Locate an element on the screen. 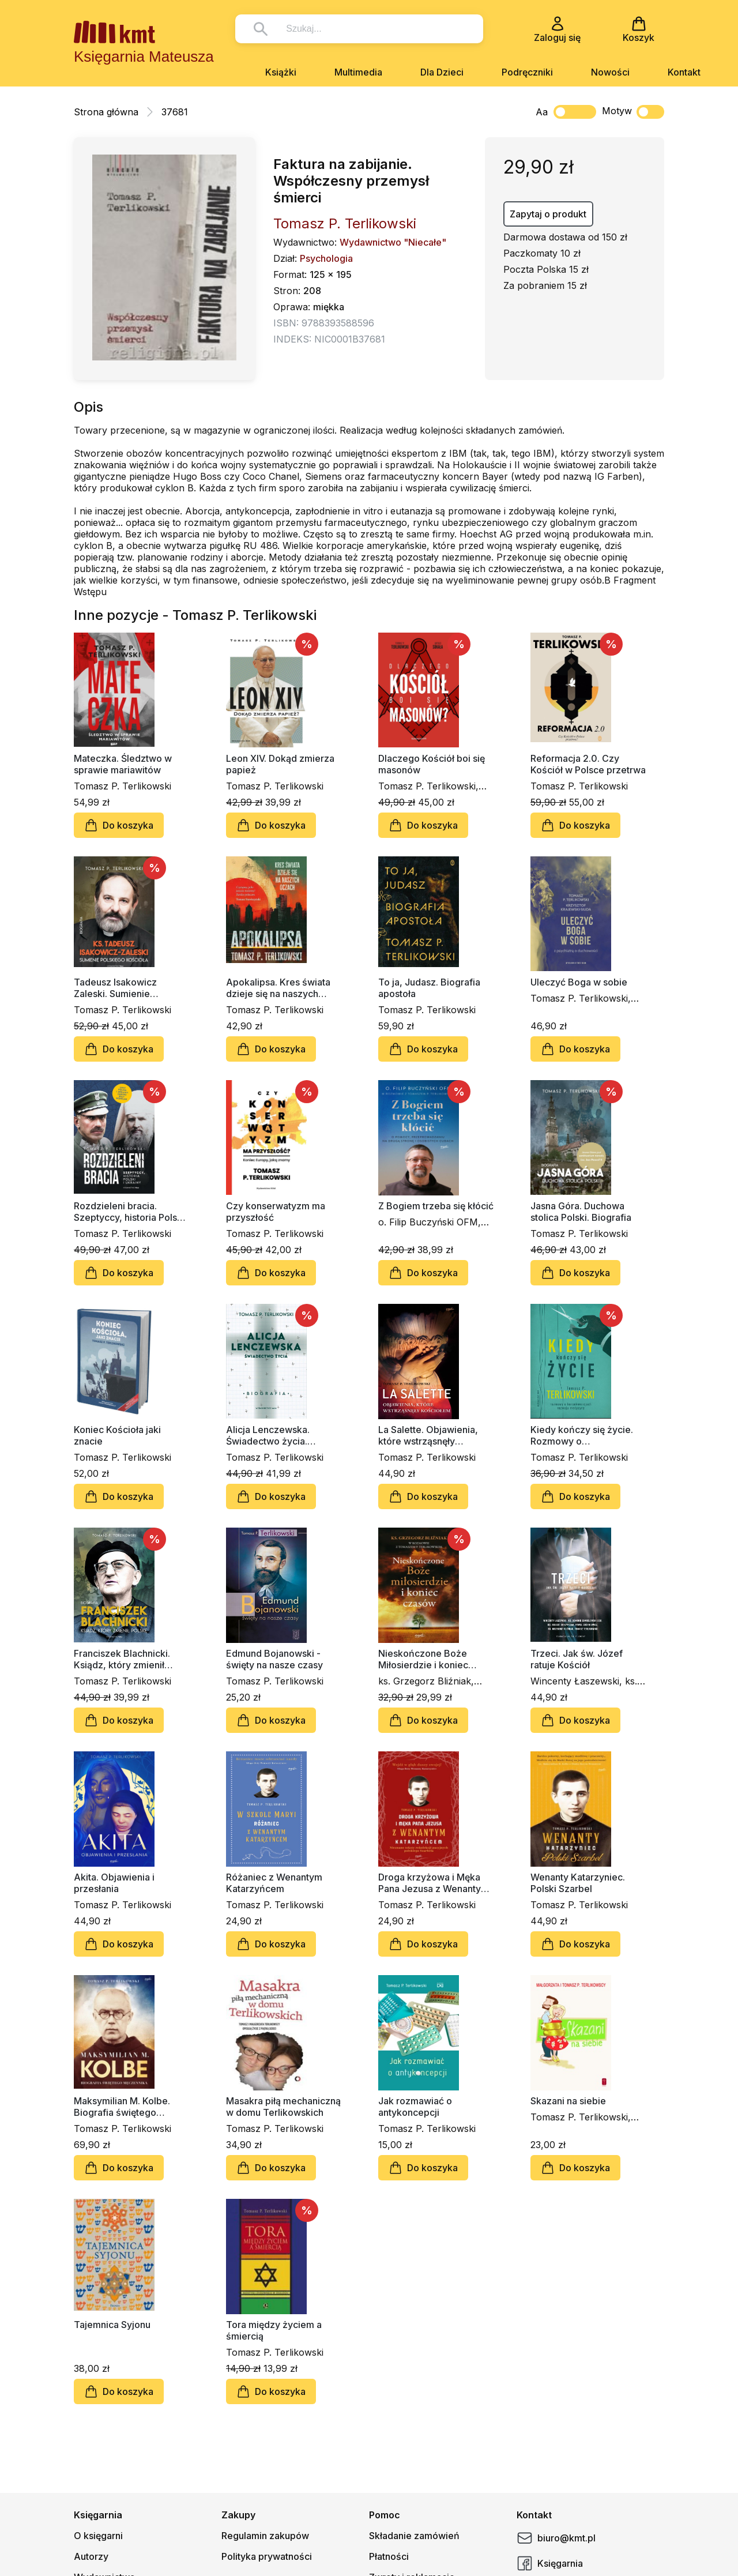  Franciszek Blachnicki. Ksiądz, który zmienił Polskę is located at coordinates (122, 1659).